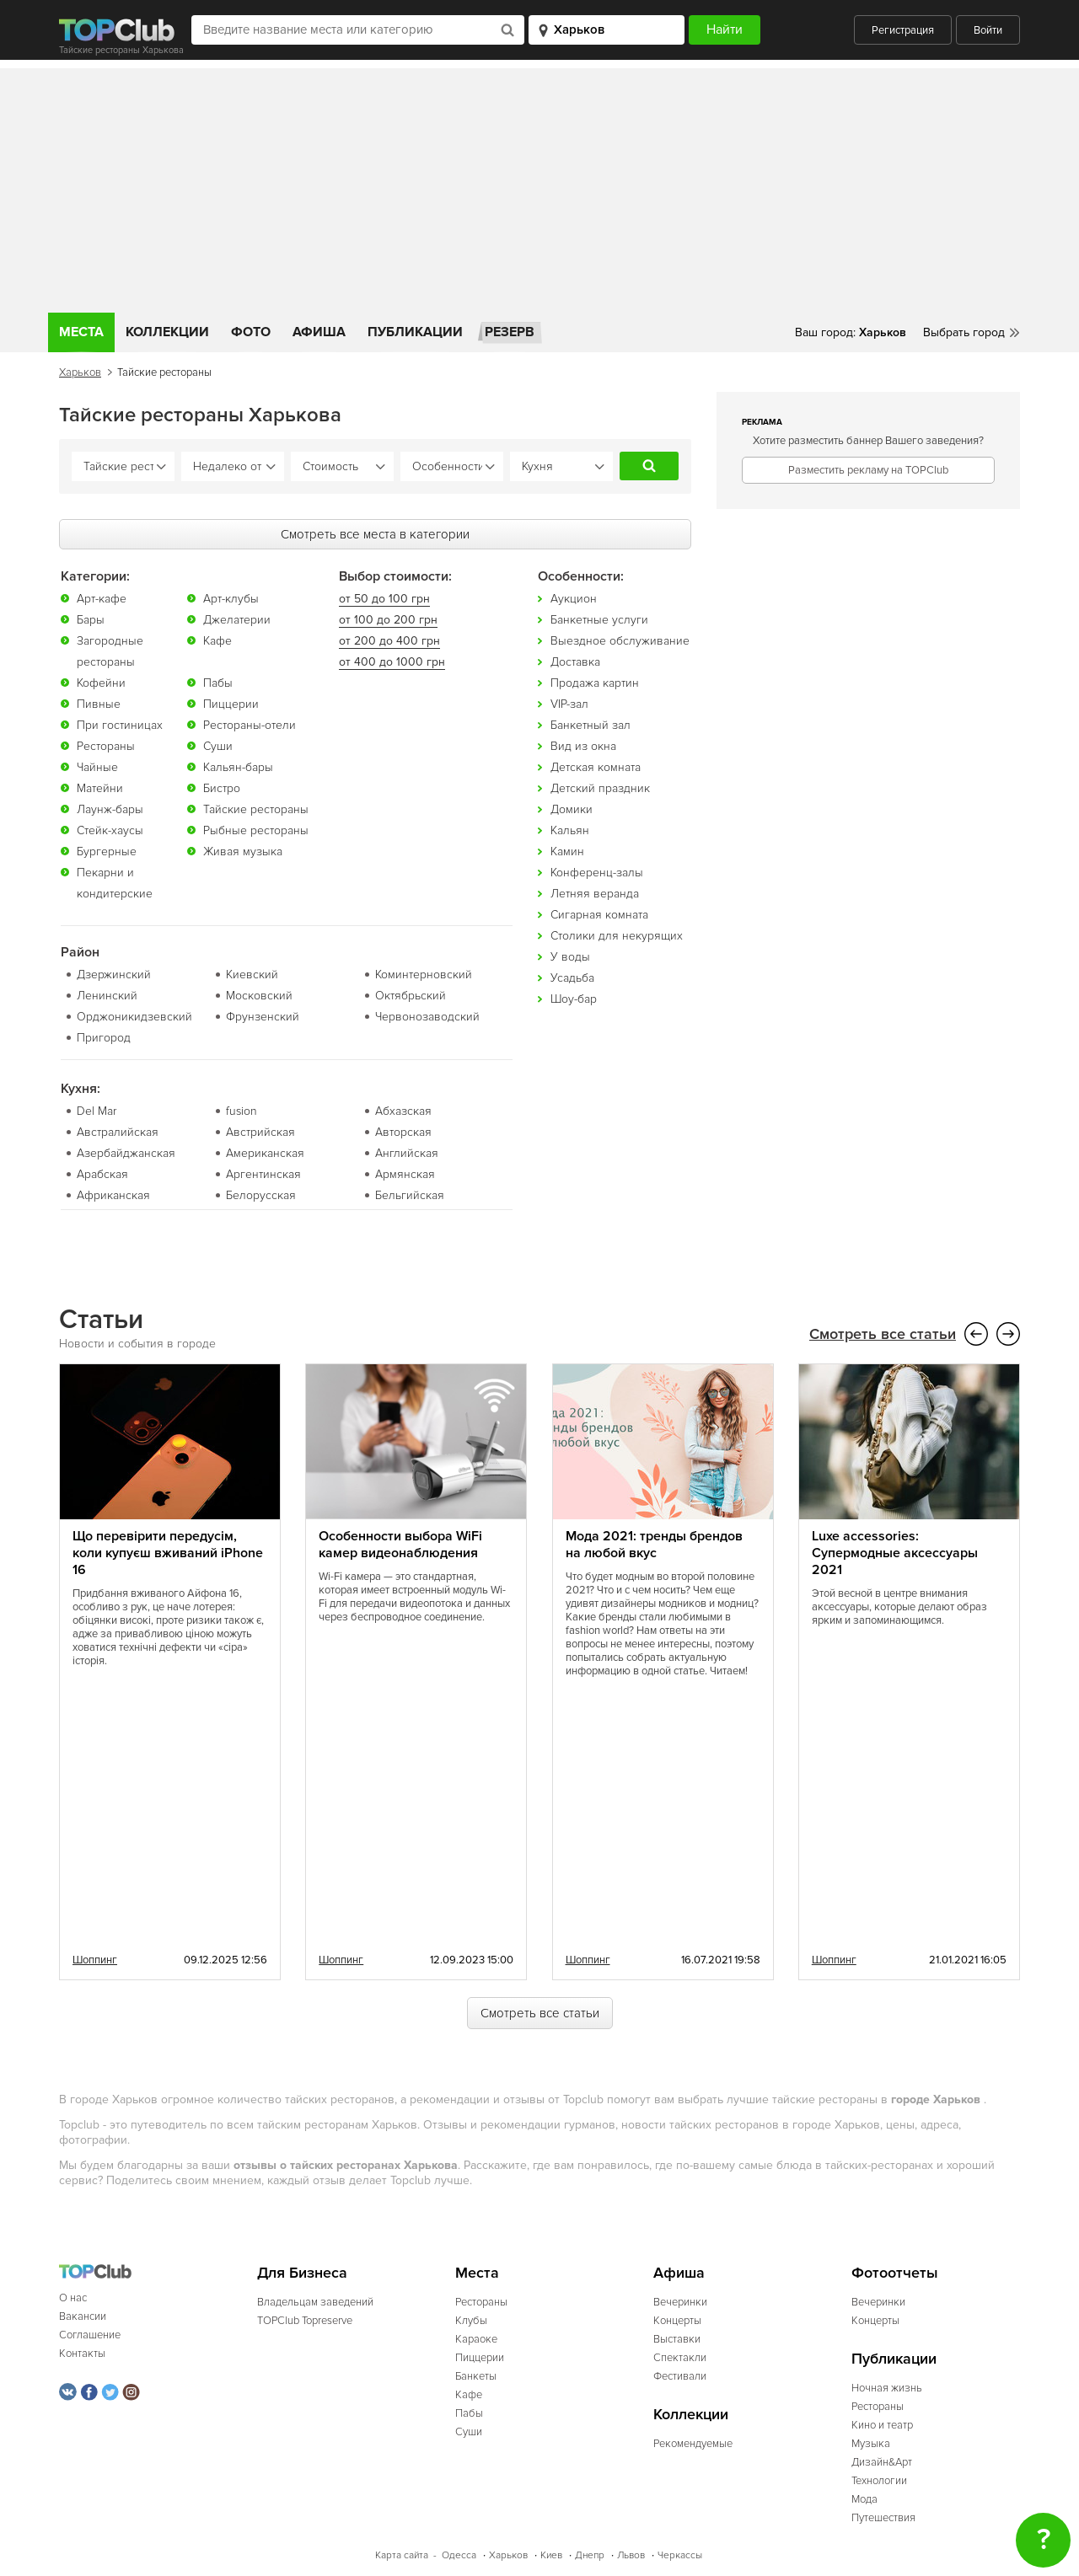 Image resolution: width=1079 pixels, height=2576 pixels. What do you see at coordinates (104, 1037) in the screenshot?
I see `Пригород` at bounding box center [104, 1037].